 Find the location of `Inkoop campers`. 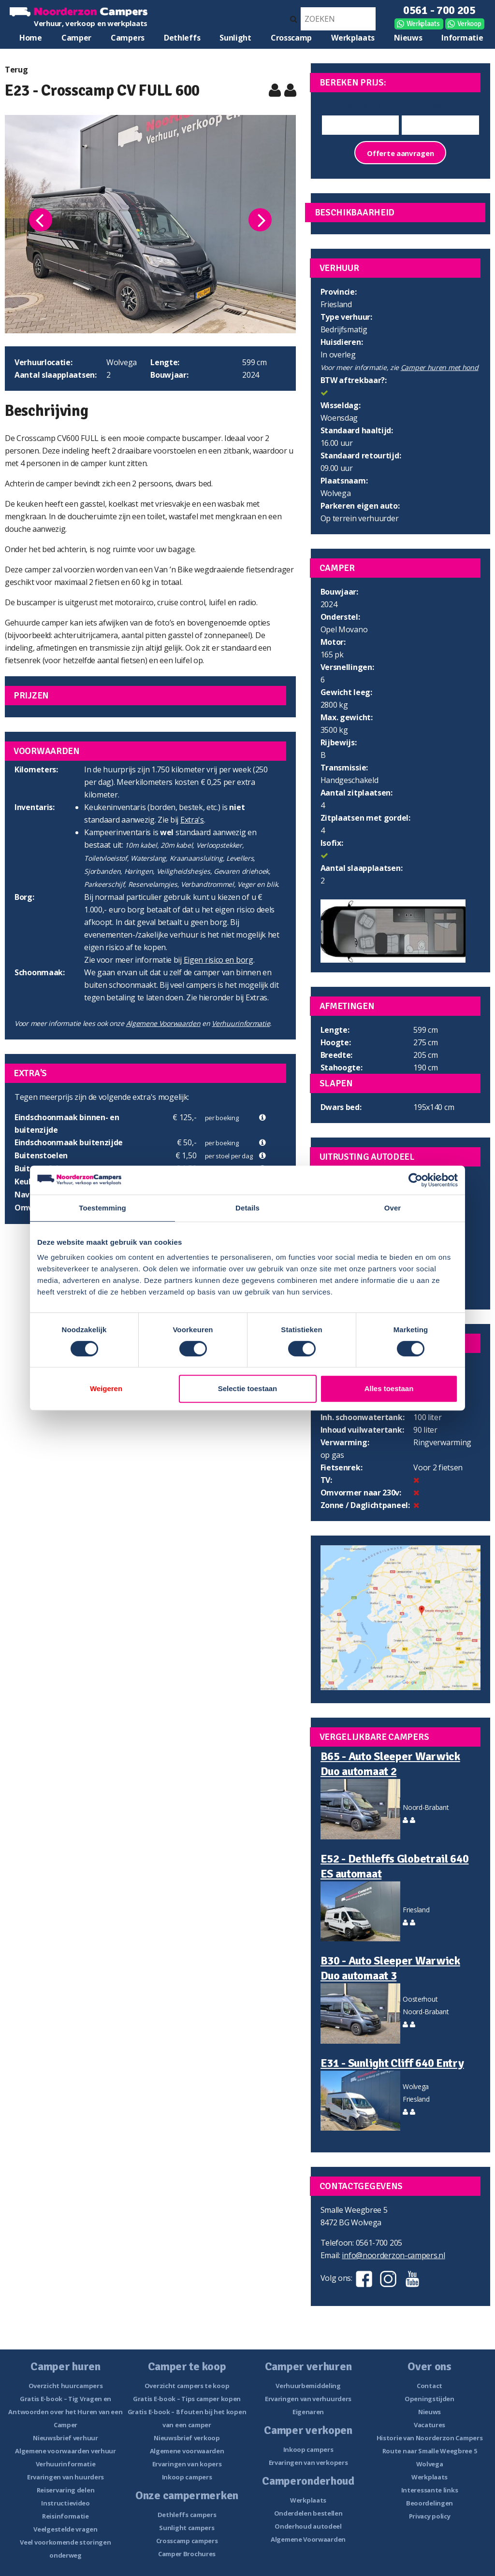

Inkoop campers is located at coordinates (187, 2477).